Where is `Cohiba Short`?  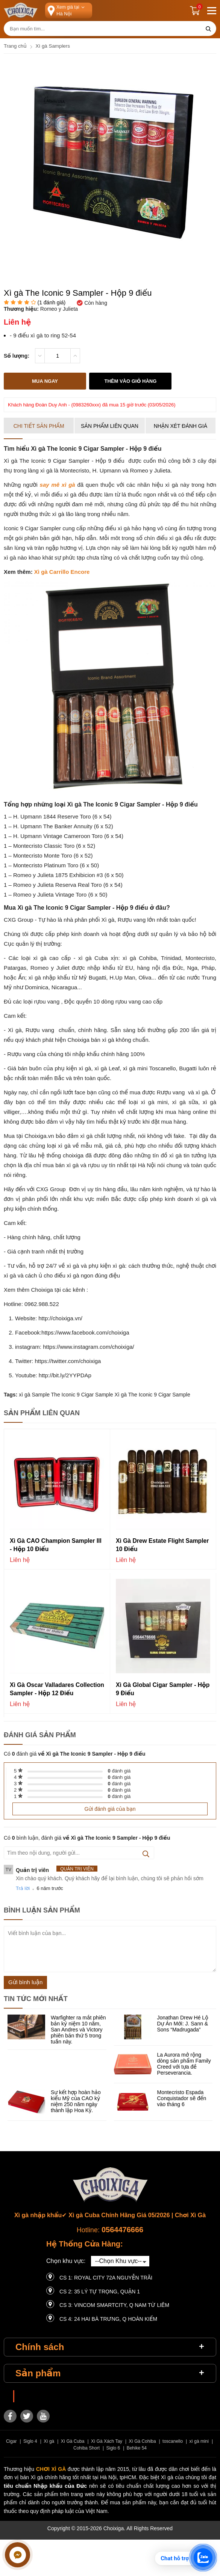
Cohiba Short is located at coordinates (86, 2447).